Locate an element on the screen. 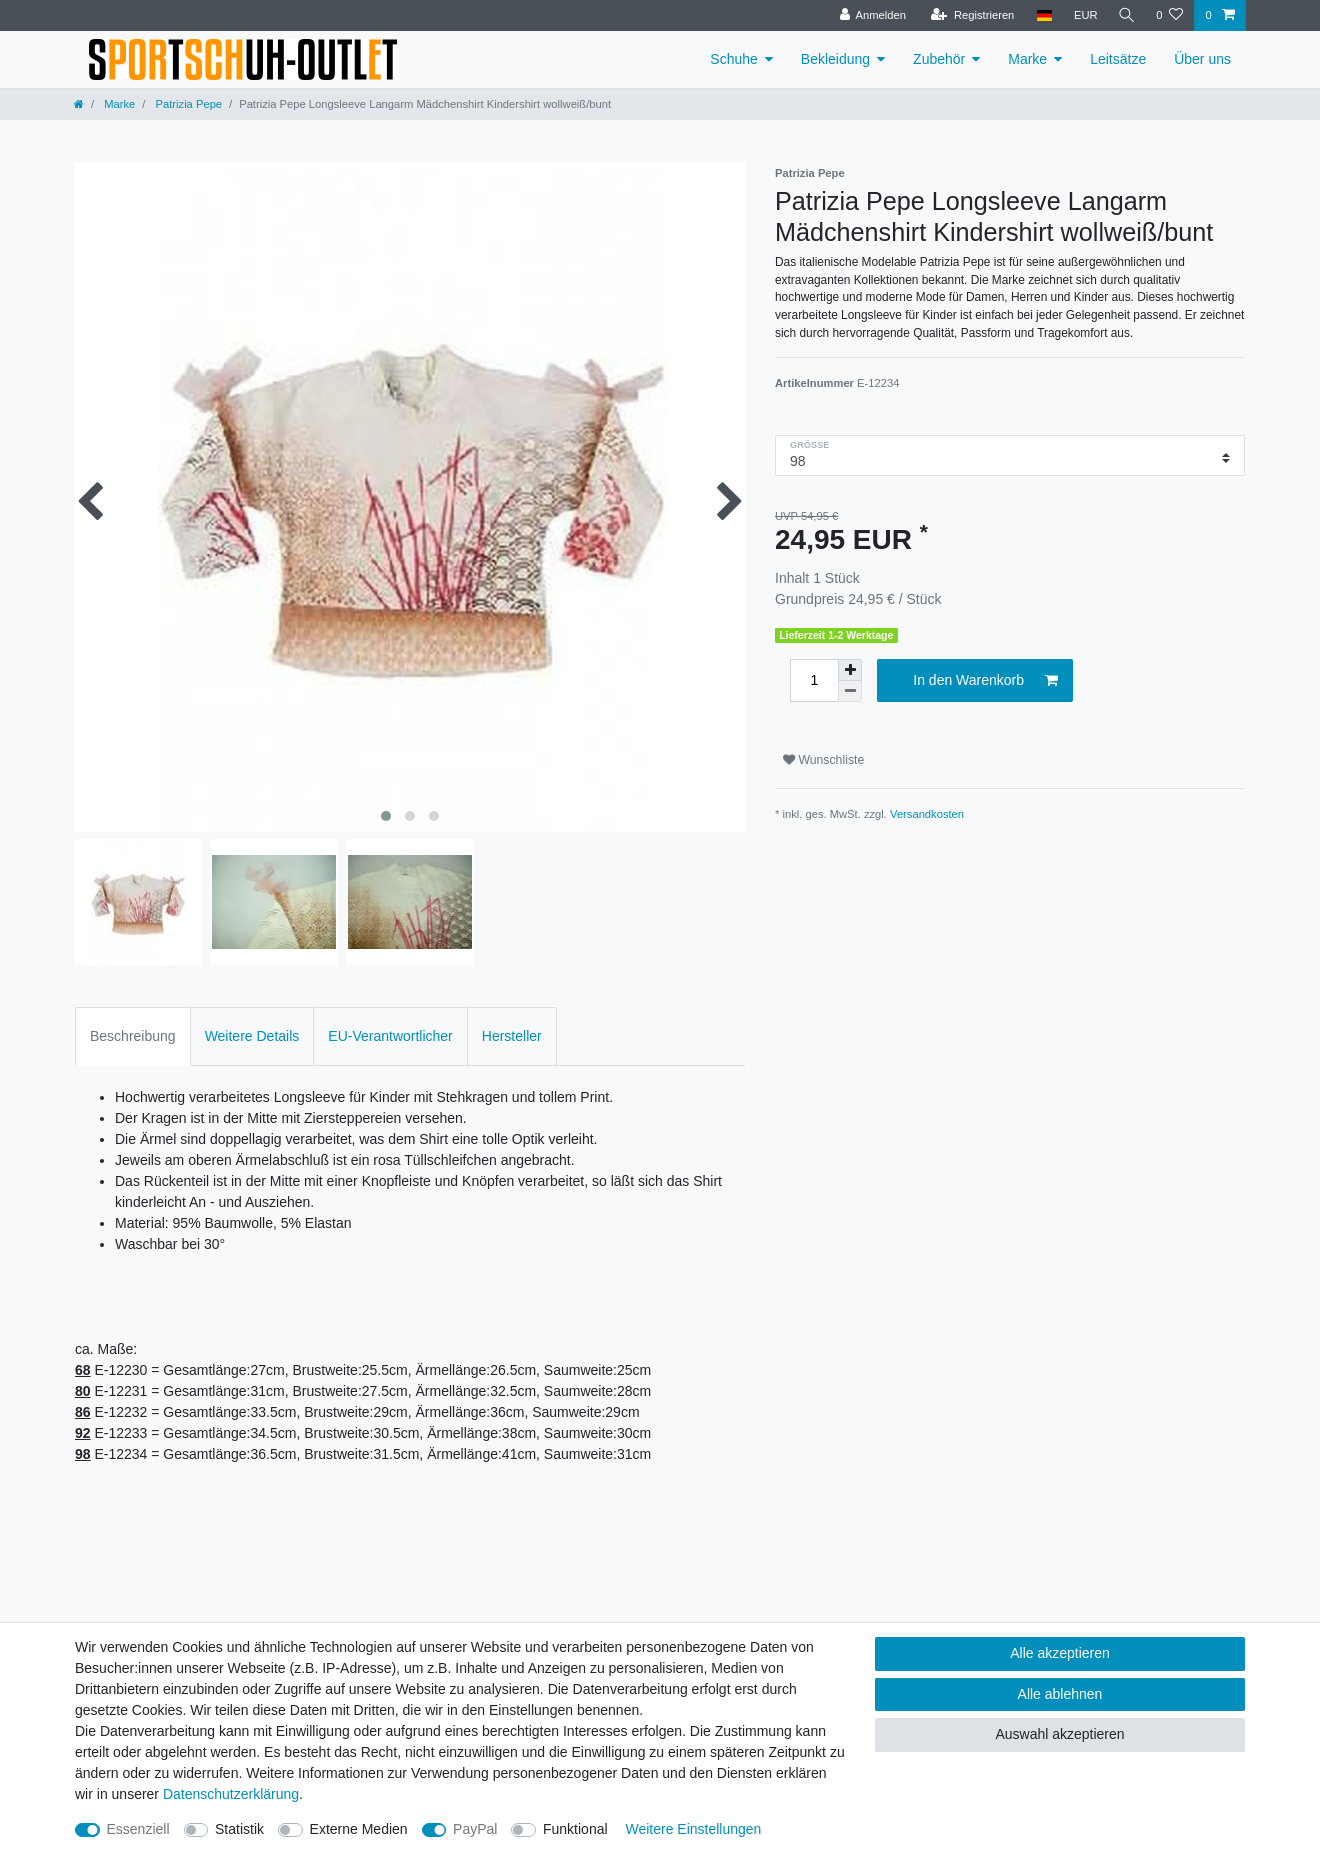 The height and width of the screenshot is (1854, 1320). Alle akzeptieren is located at coordinates (1060, 1653).